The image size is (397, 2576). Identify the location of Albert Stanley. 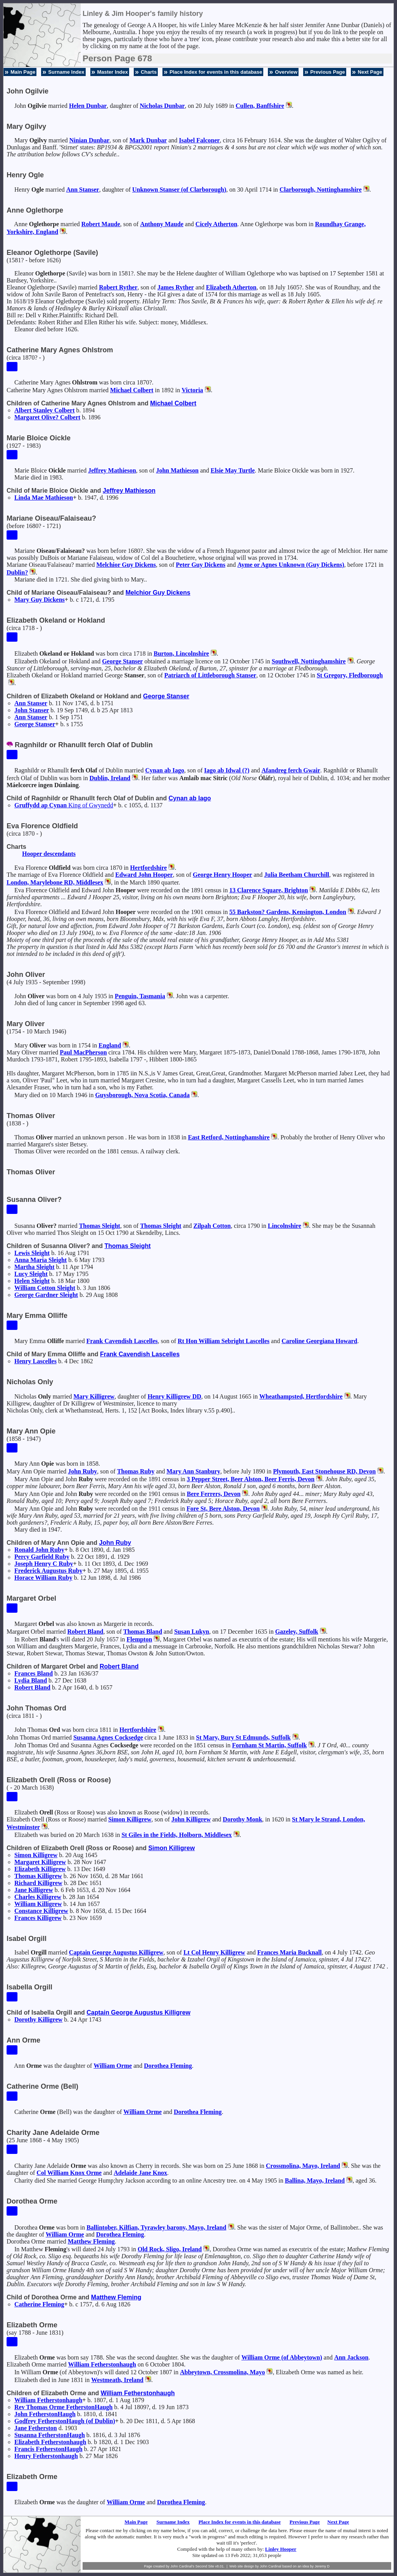
(44, 410).